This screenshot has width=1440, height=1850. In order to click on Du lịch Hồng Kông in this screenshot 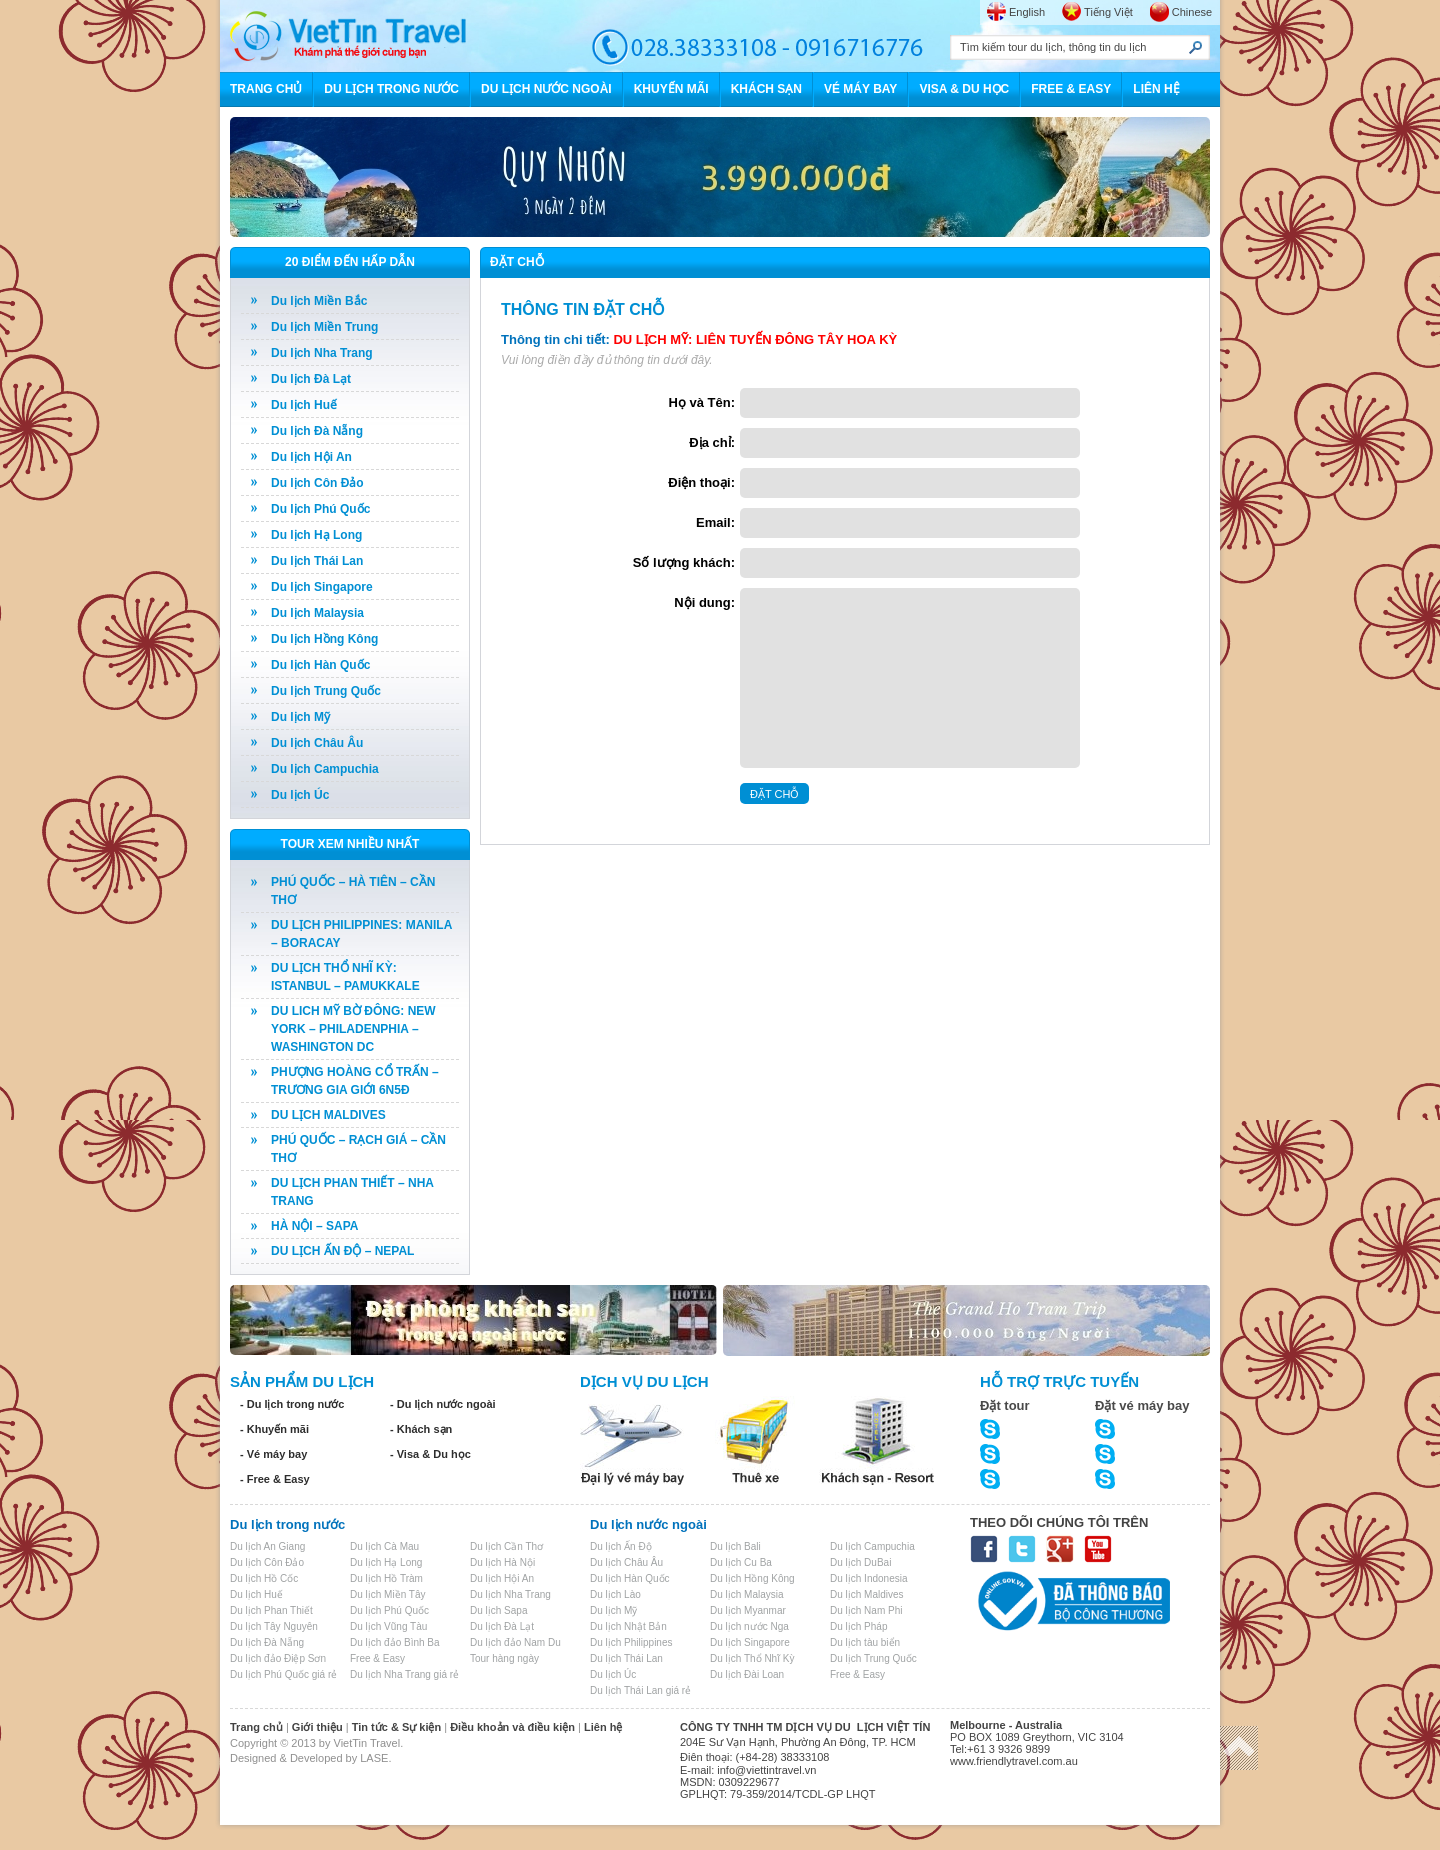, I will do `click(324, 639)`.